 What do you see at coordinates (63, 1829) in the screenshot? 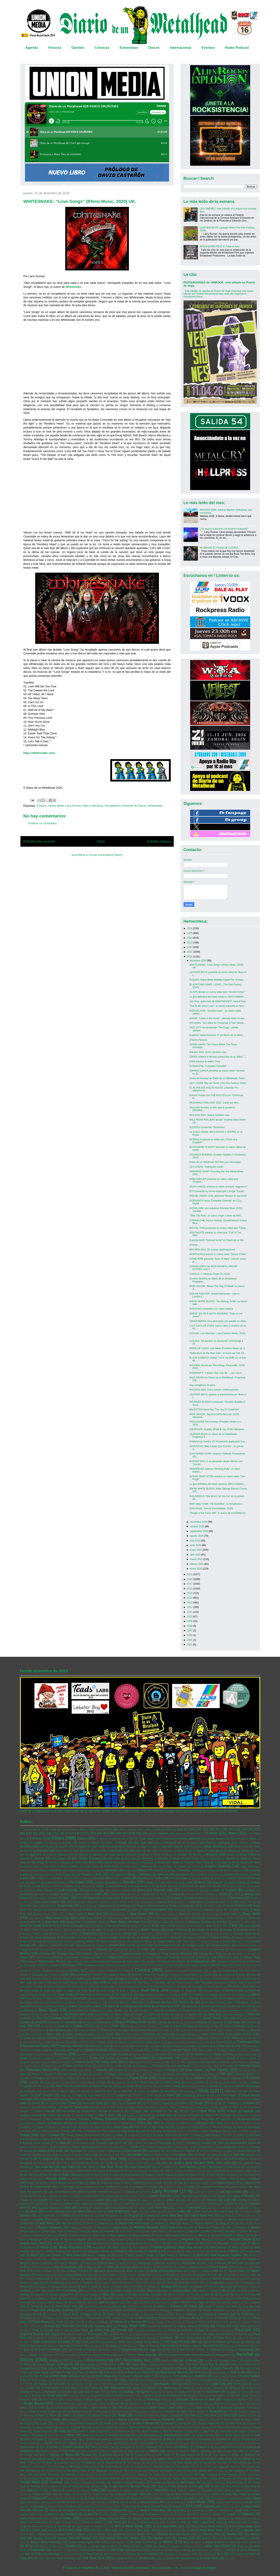
I see `1349` at bounding box center [63, 1829].